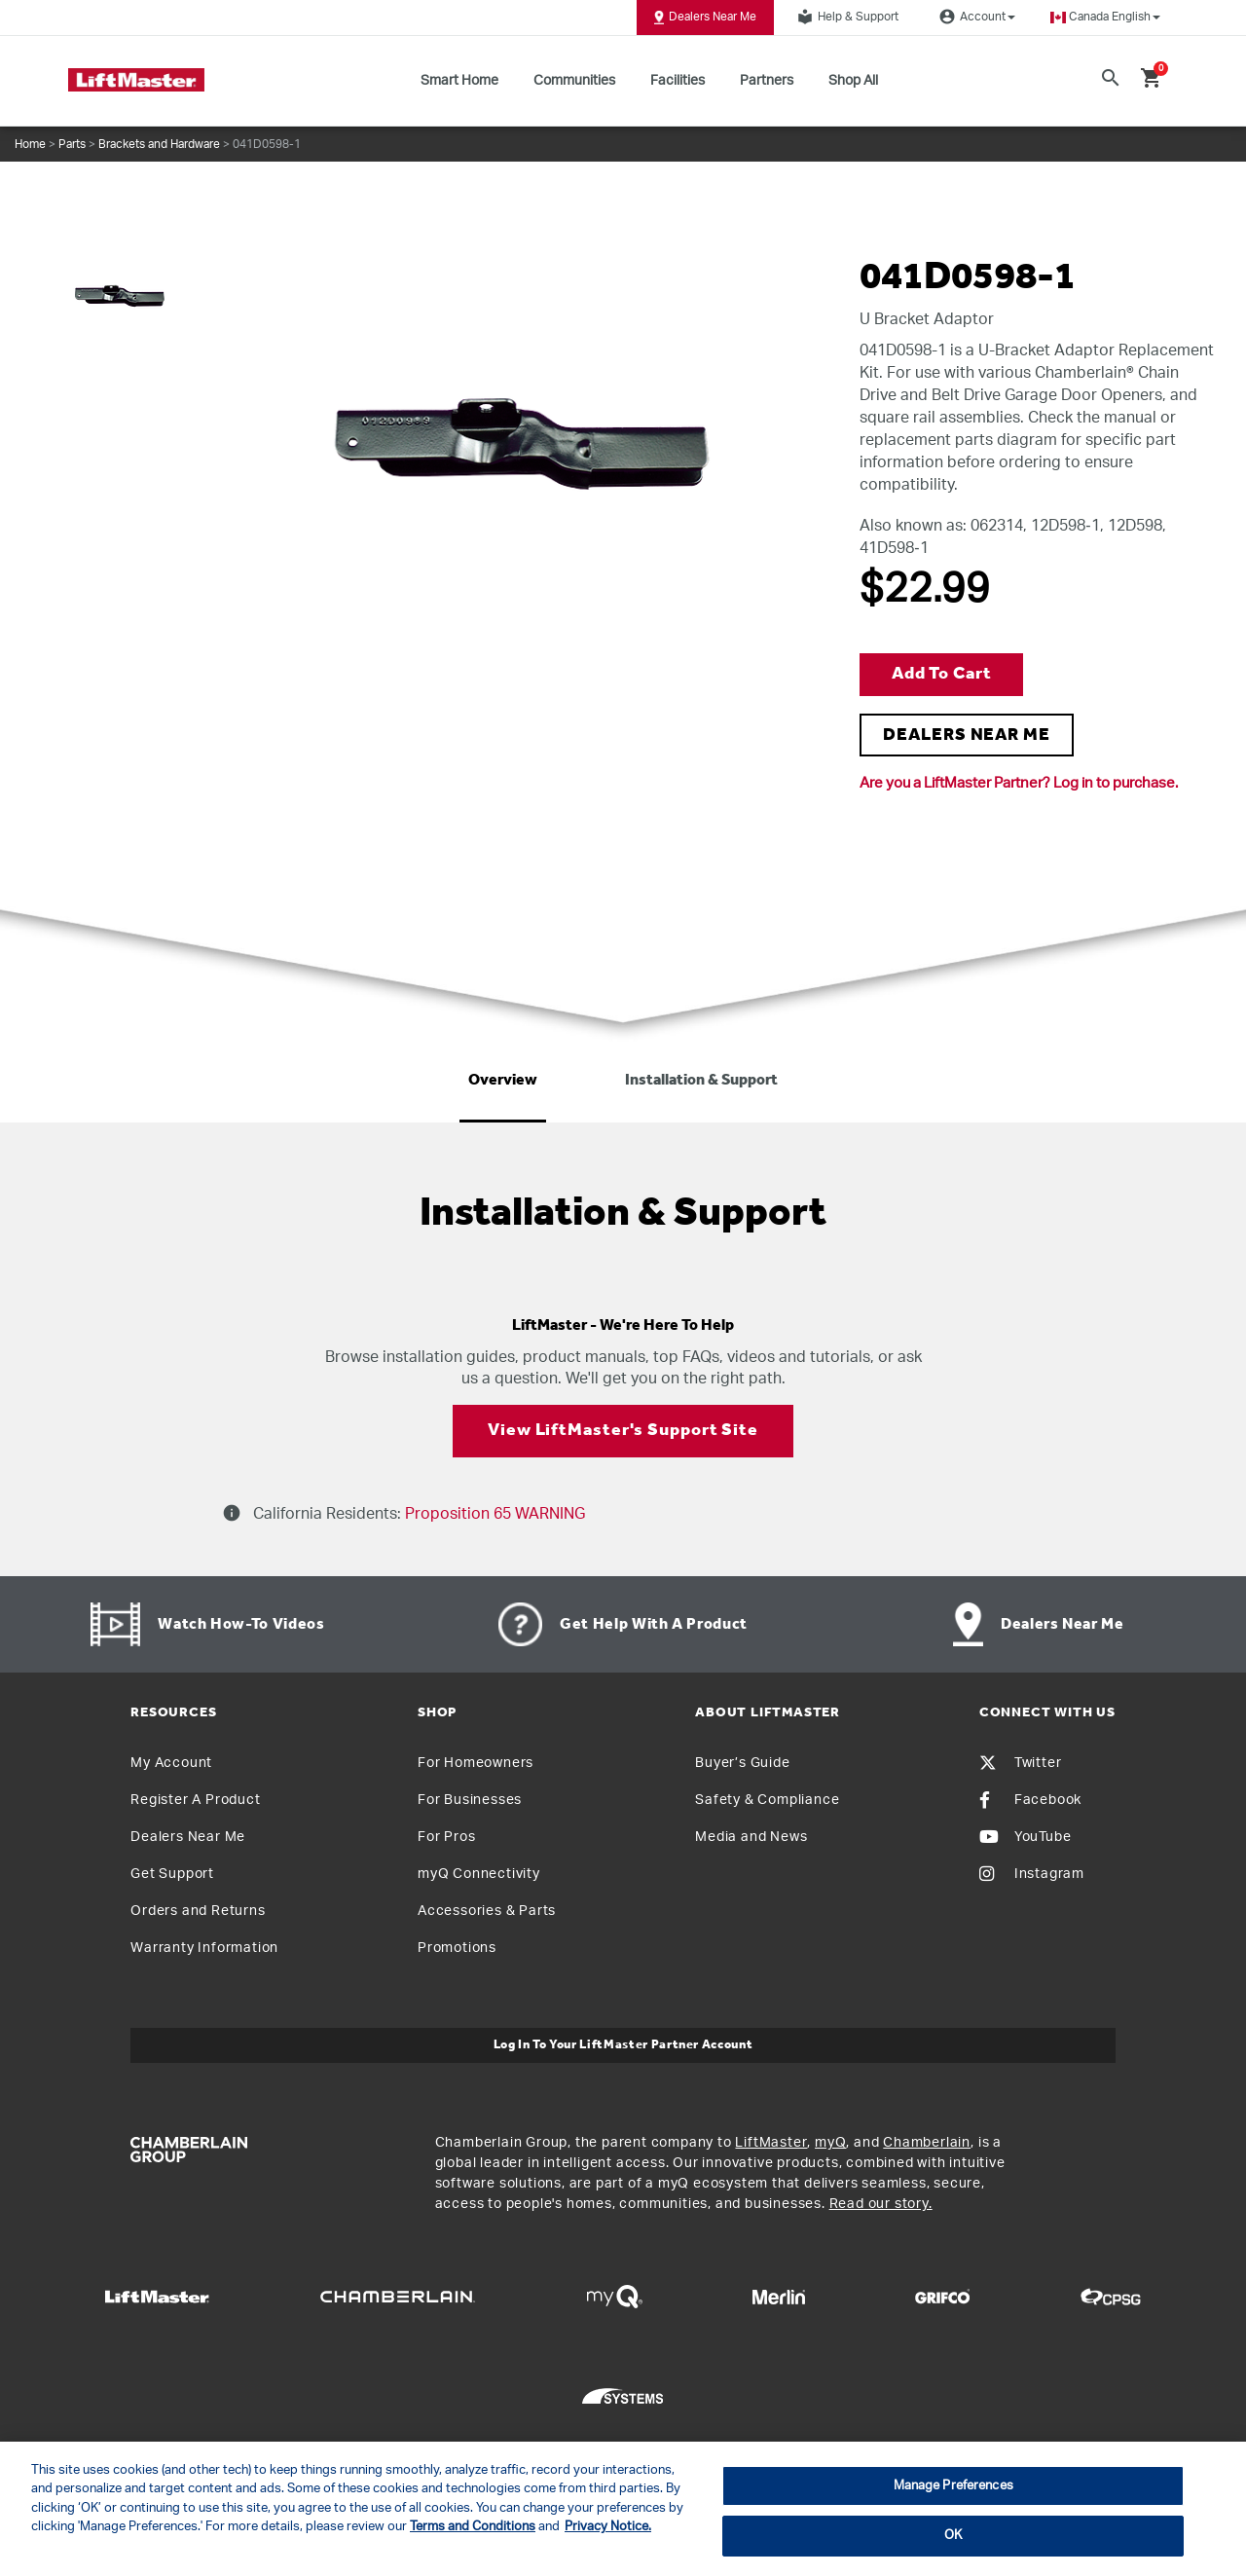  I want to click on View LiftMaster's Support Site, so click(623, 1430).